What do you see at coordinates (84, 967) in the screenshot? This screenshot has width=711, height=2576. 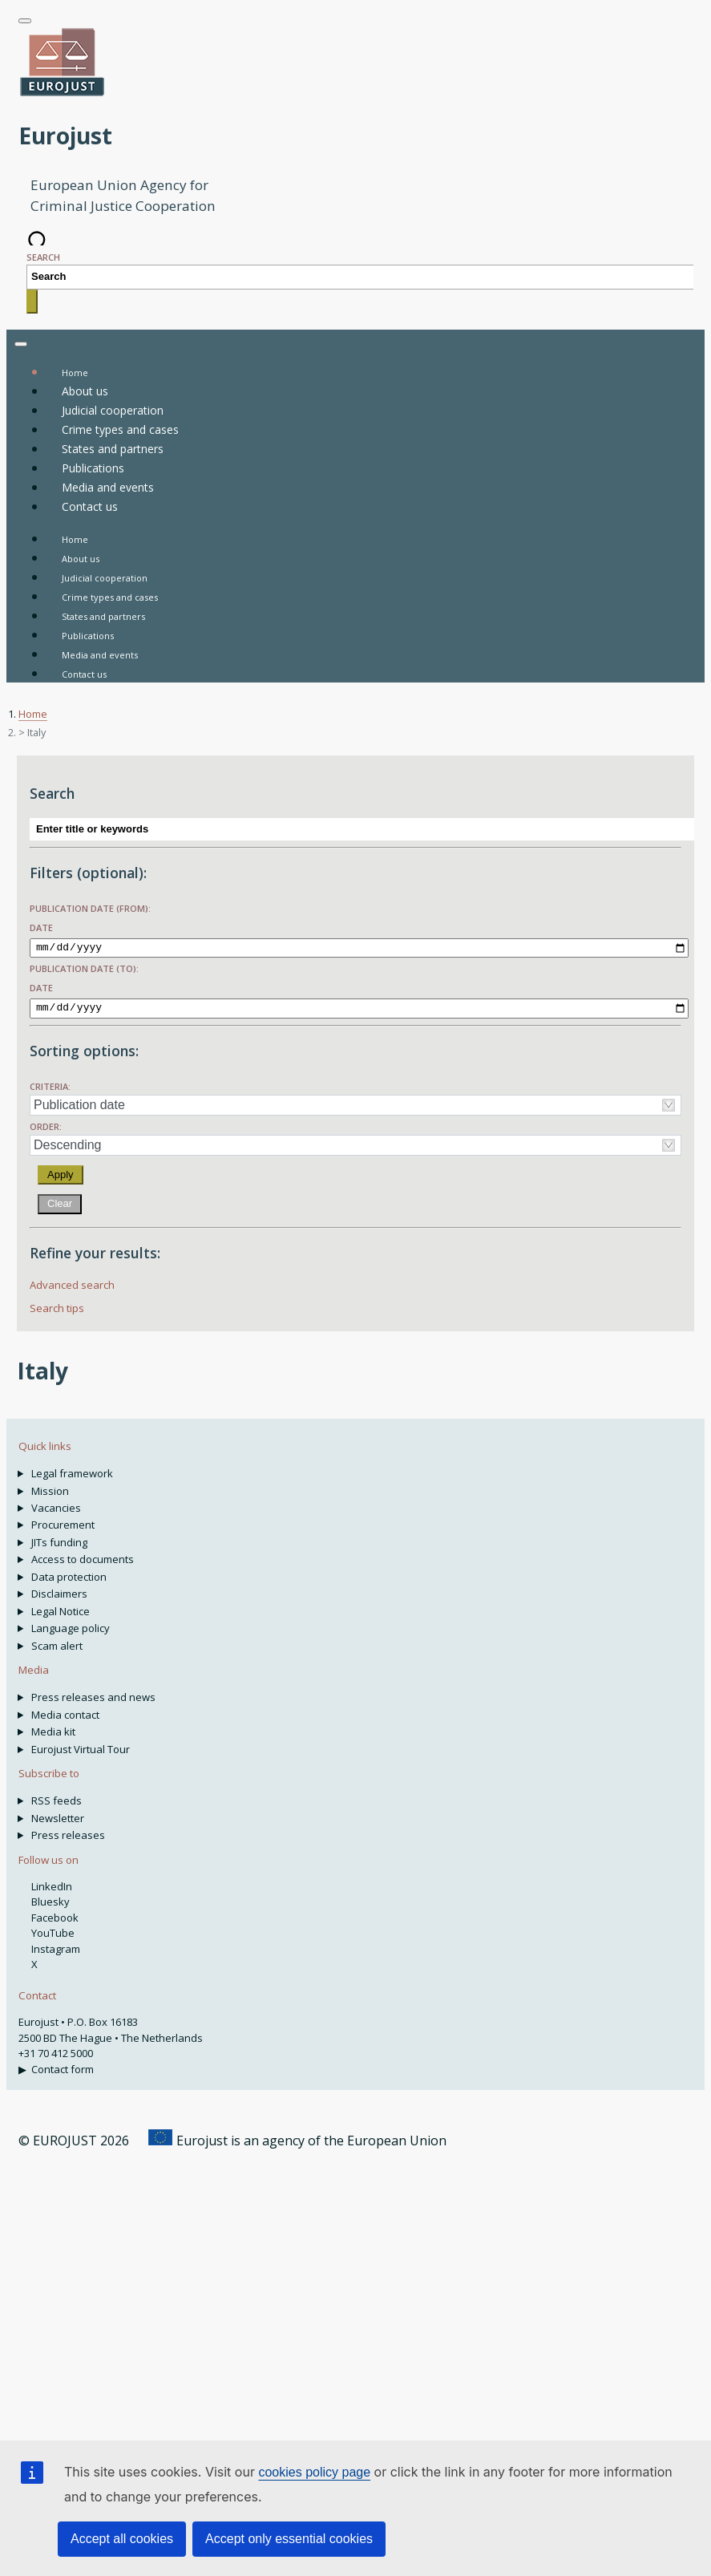 I see `Publication date (to):` at bounding box center [84, 967].